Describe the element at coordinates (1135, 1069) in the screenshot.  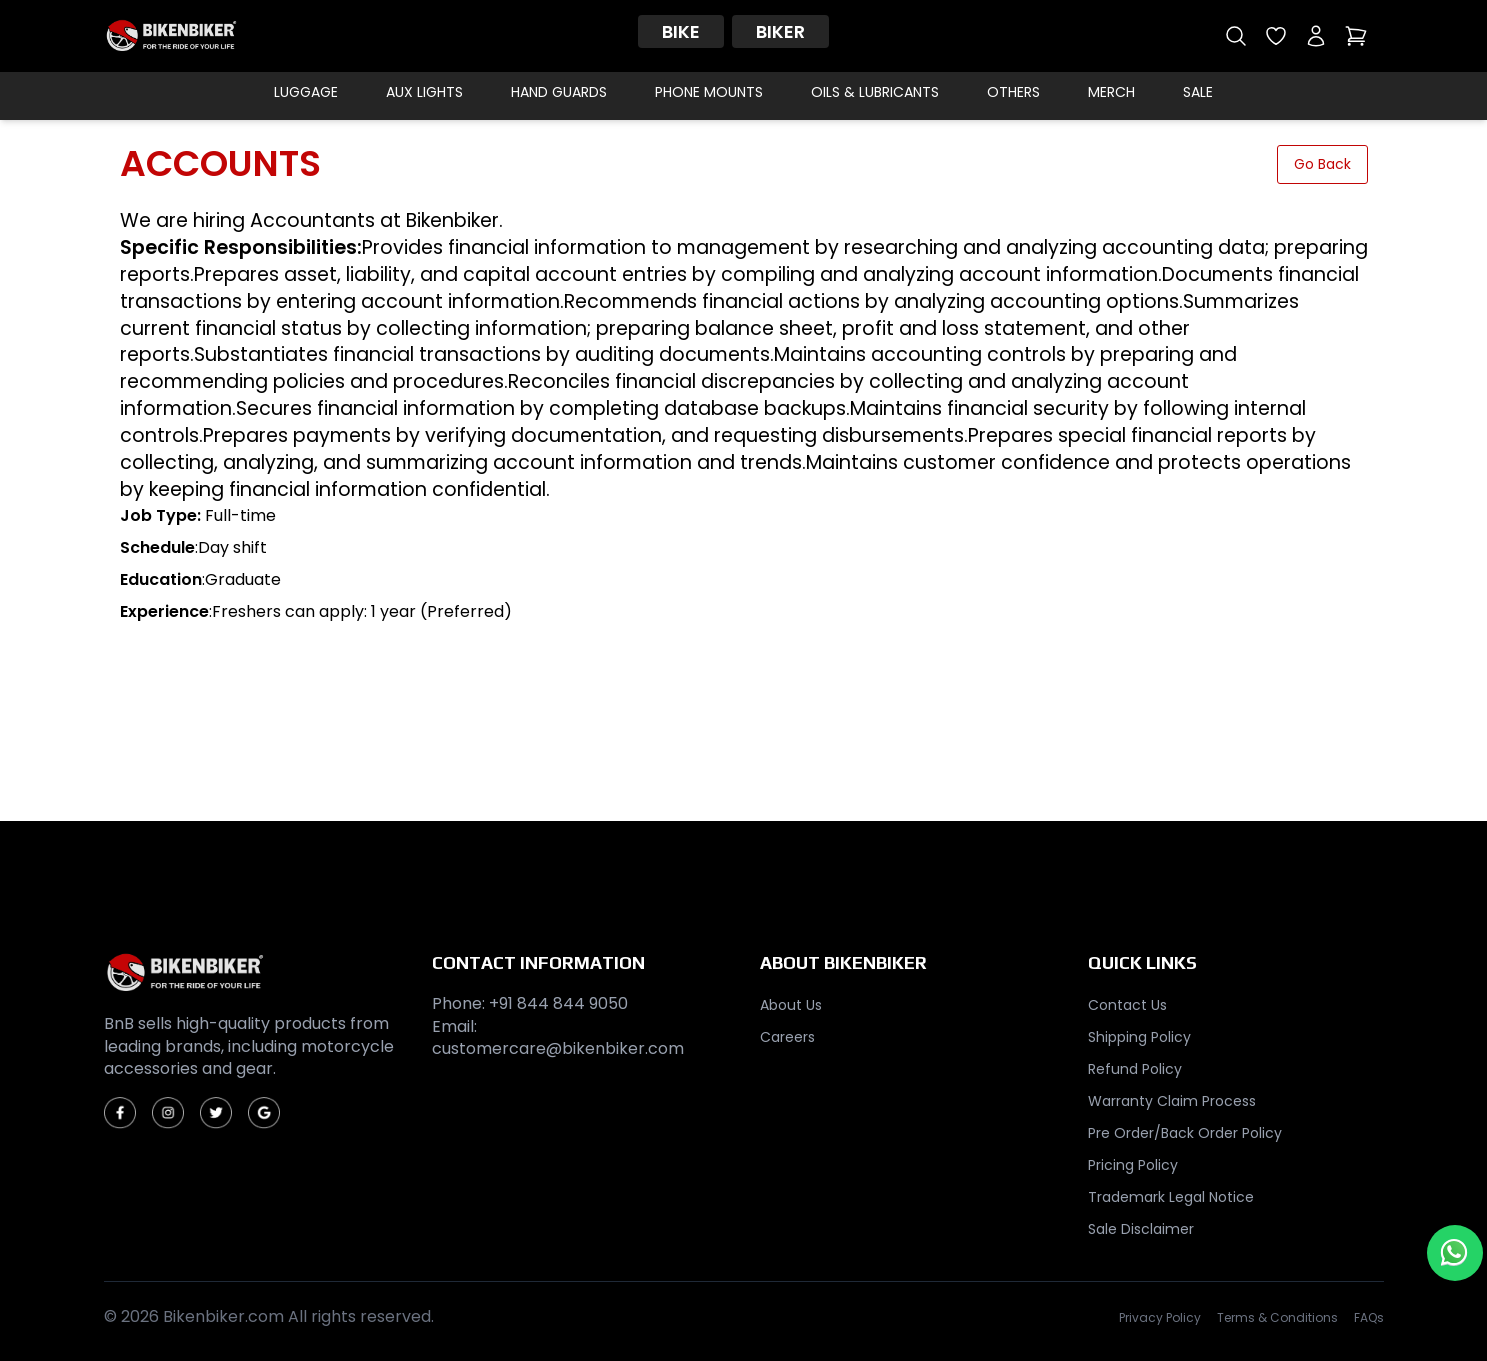
I see `Refund Policy` at that location.